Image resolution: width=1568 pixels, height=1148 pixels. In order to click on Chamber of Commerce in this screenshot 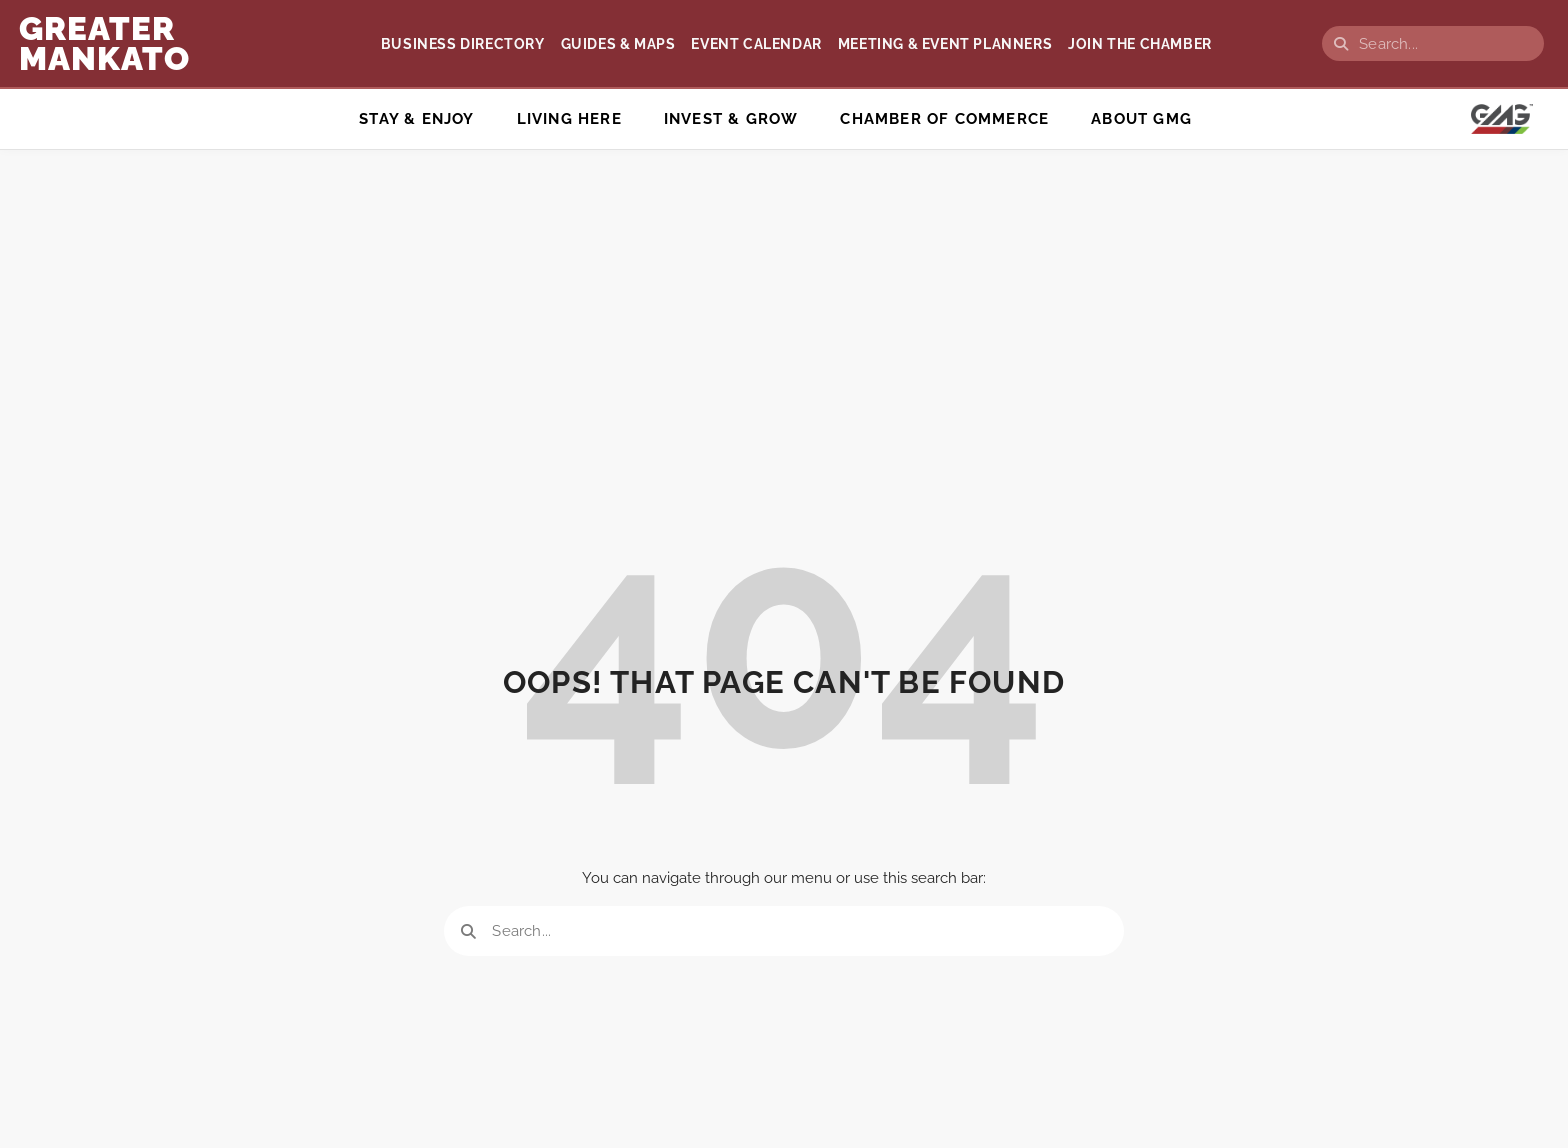, I will do `click(944, 119)`.